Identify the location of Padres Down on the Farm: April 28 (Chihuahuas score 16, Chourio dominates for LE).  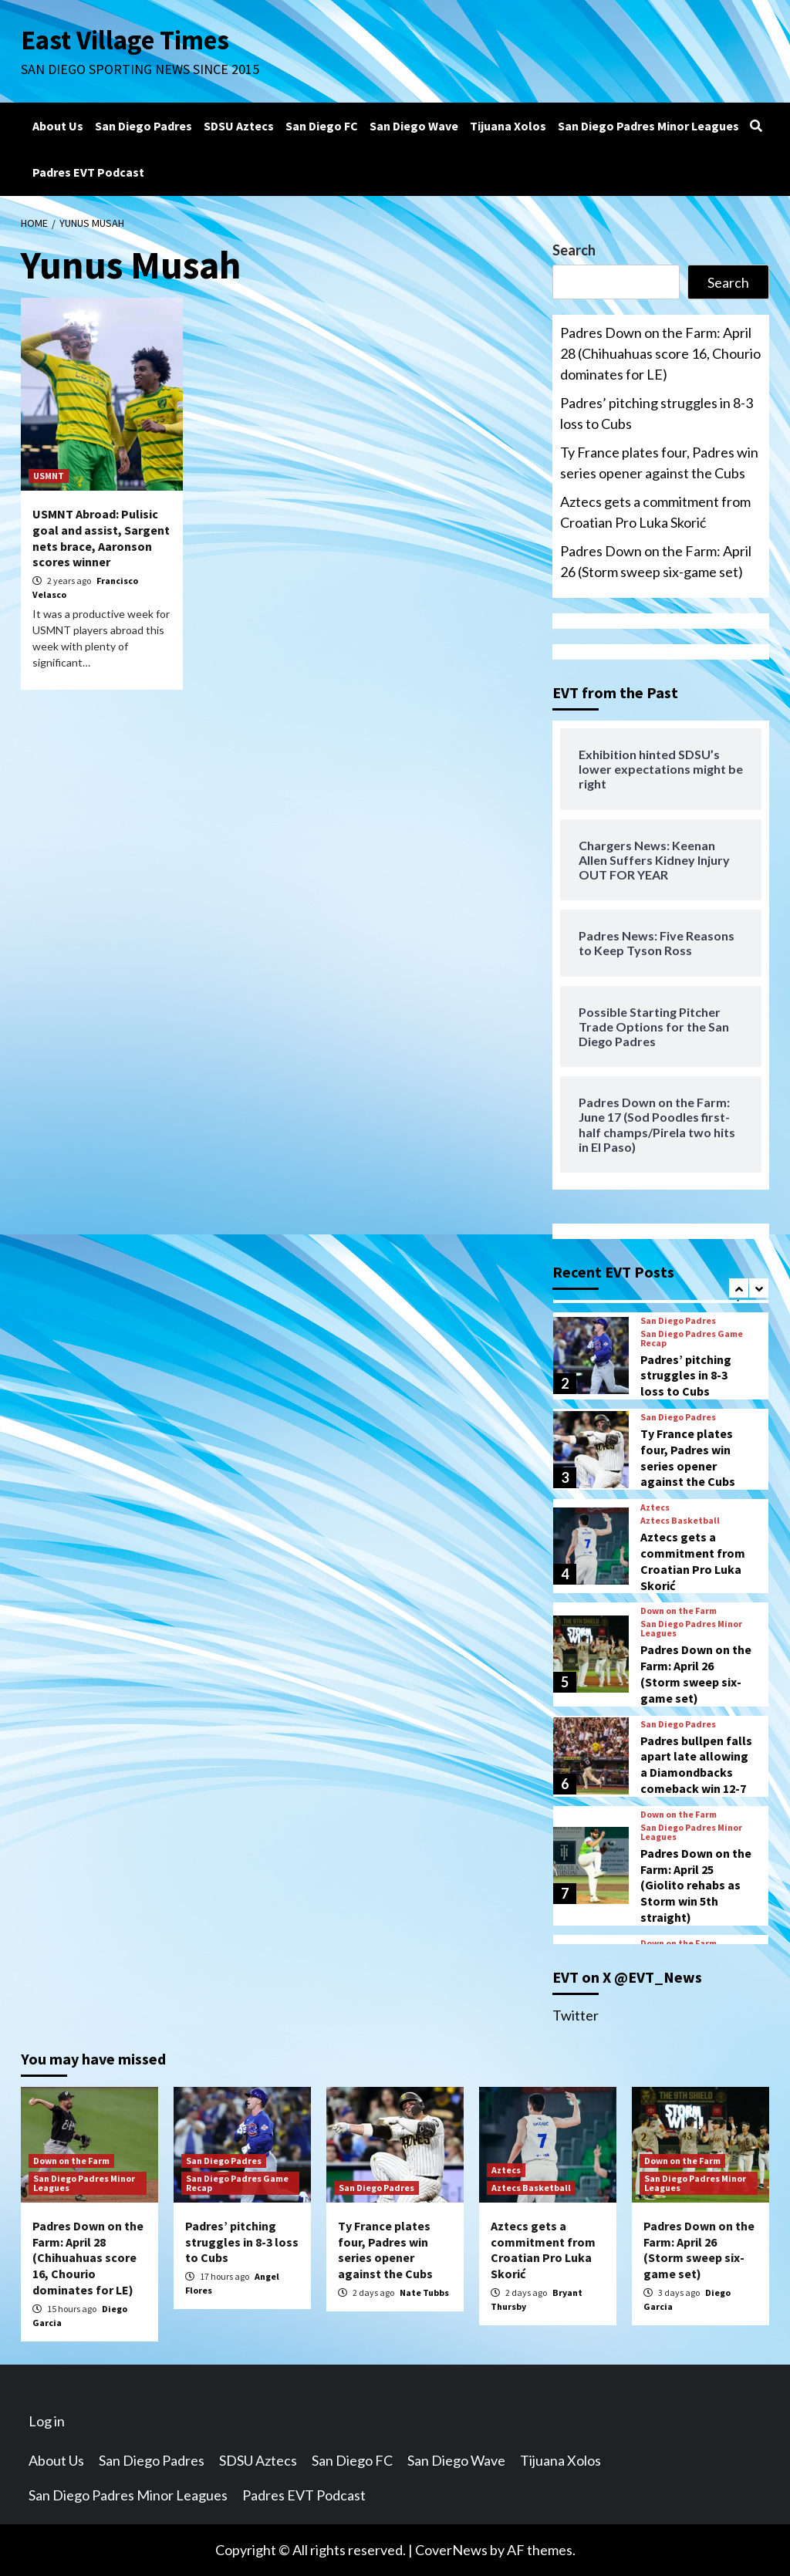
(660, 353).